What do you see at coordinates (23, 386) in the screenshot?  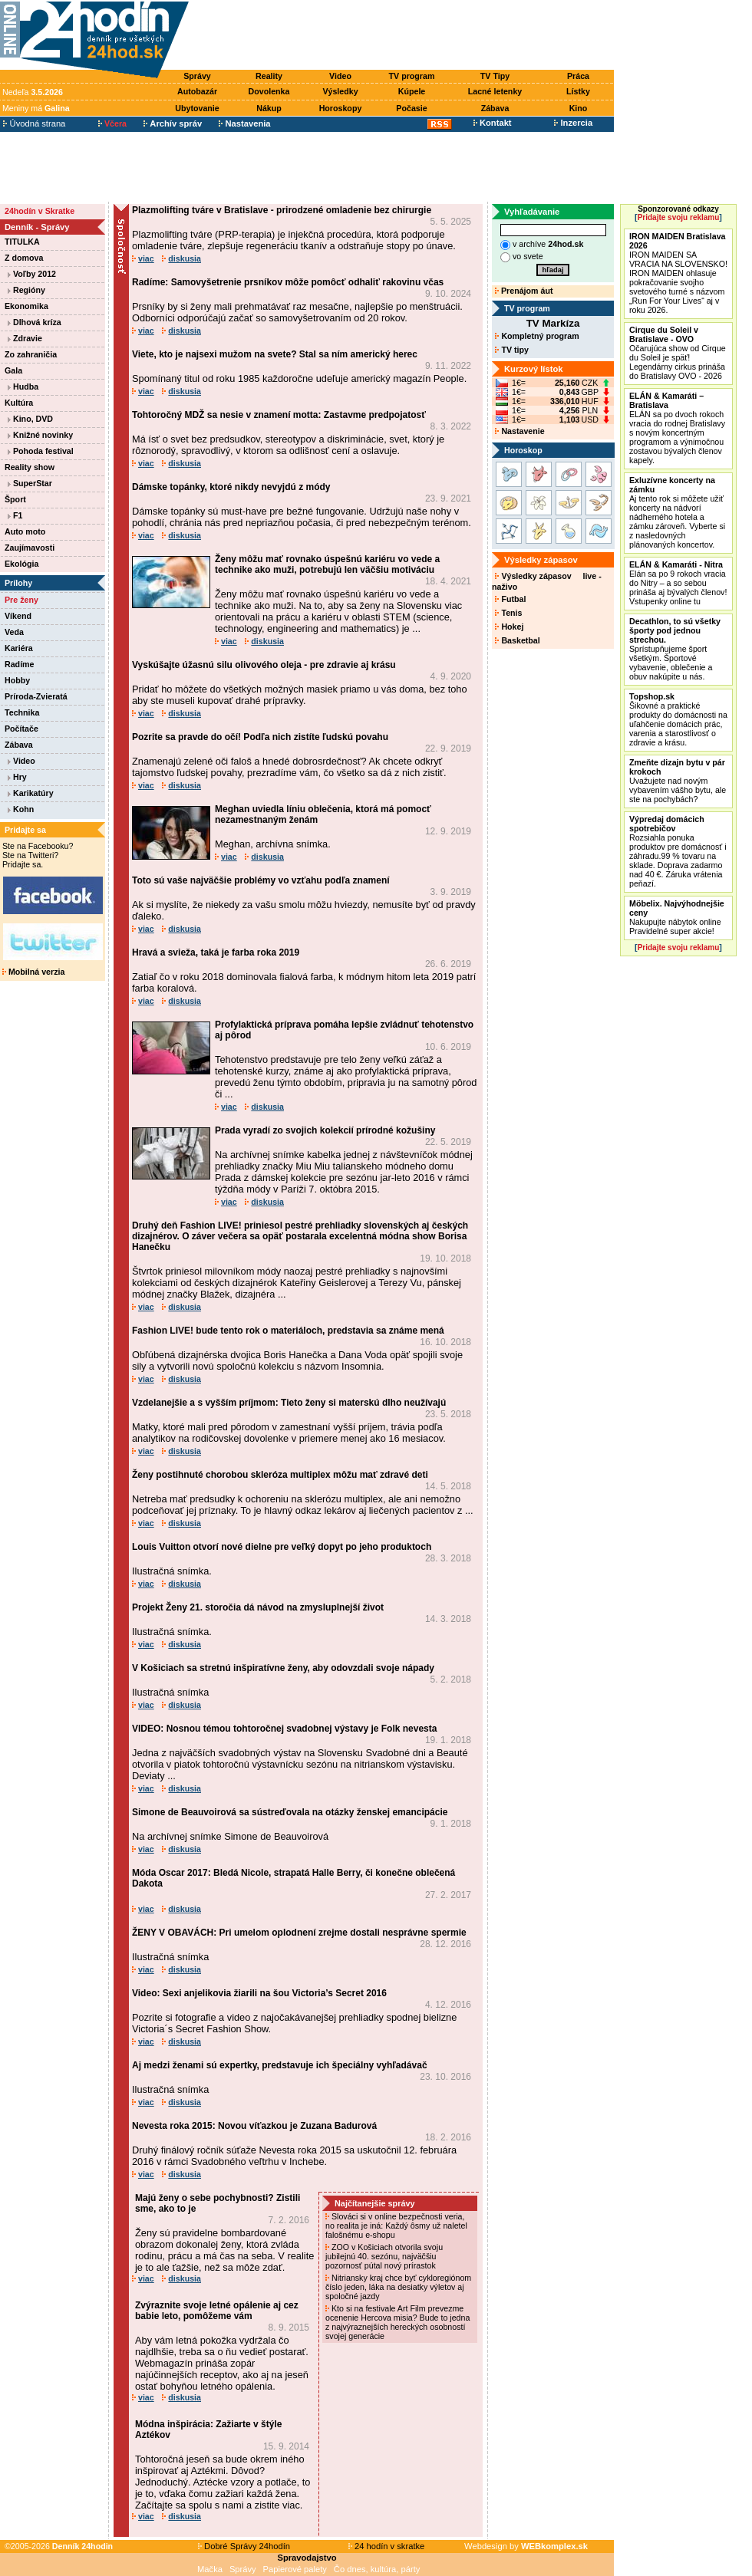 I see `Hudba` at bounding box center [23, 386].